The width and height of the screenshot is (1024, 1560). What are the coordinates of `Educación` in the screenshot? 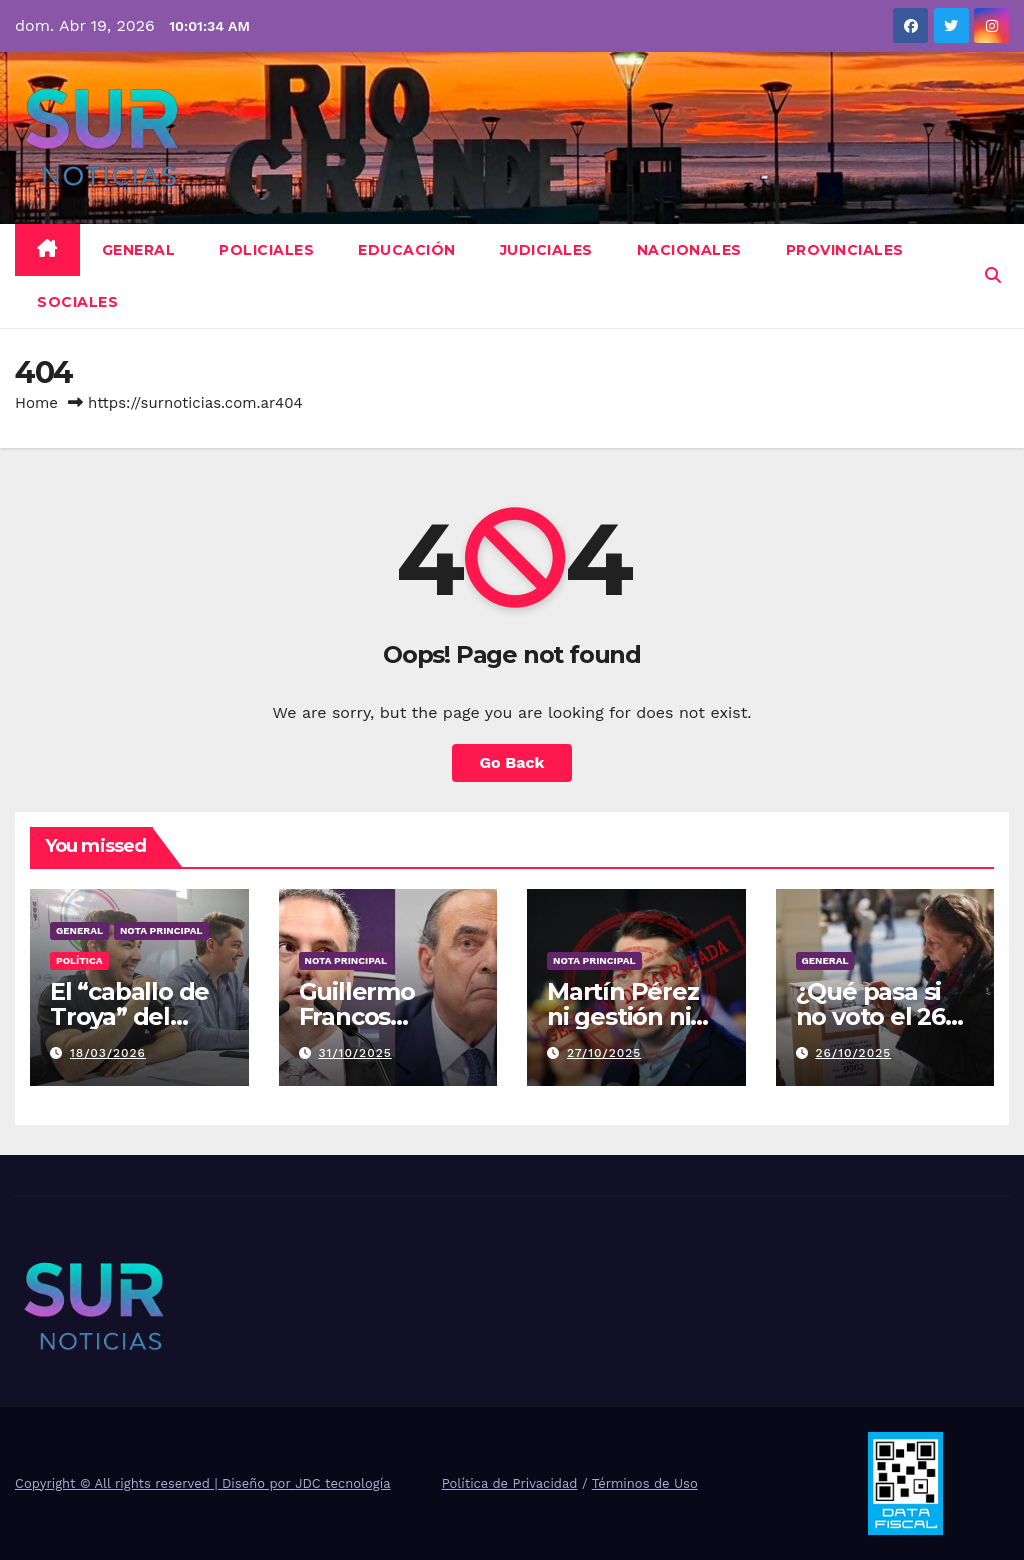 It's located at (407, 250).